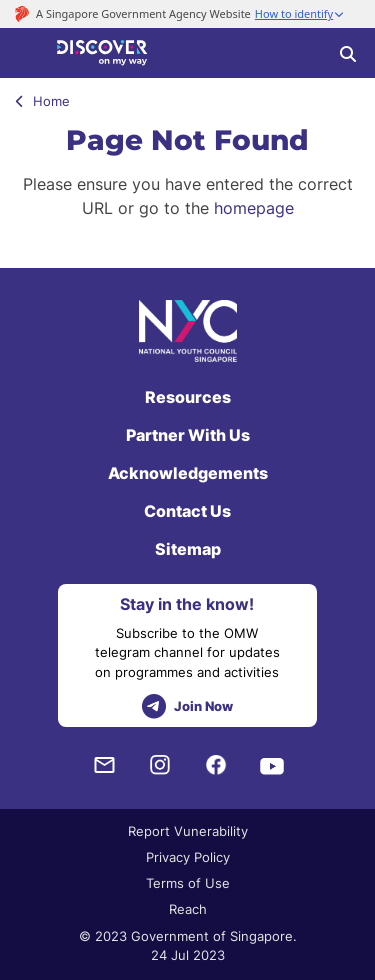 This screenshot has height=980, width=375. Describe the element at coordinates (188, 909) in the screenshot. I see `Reach` at that location.